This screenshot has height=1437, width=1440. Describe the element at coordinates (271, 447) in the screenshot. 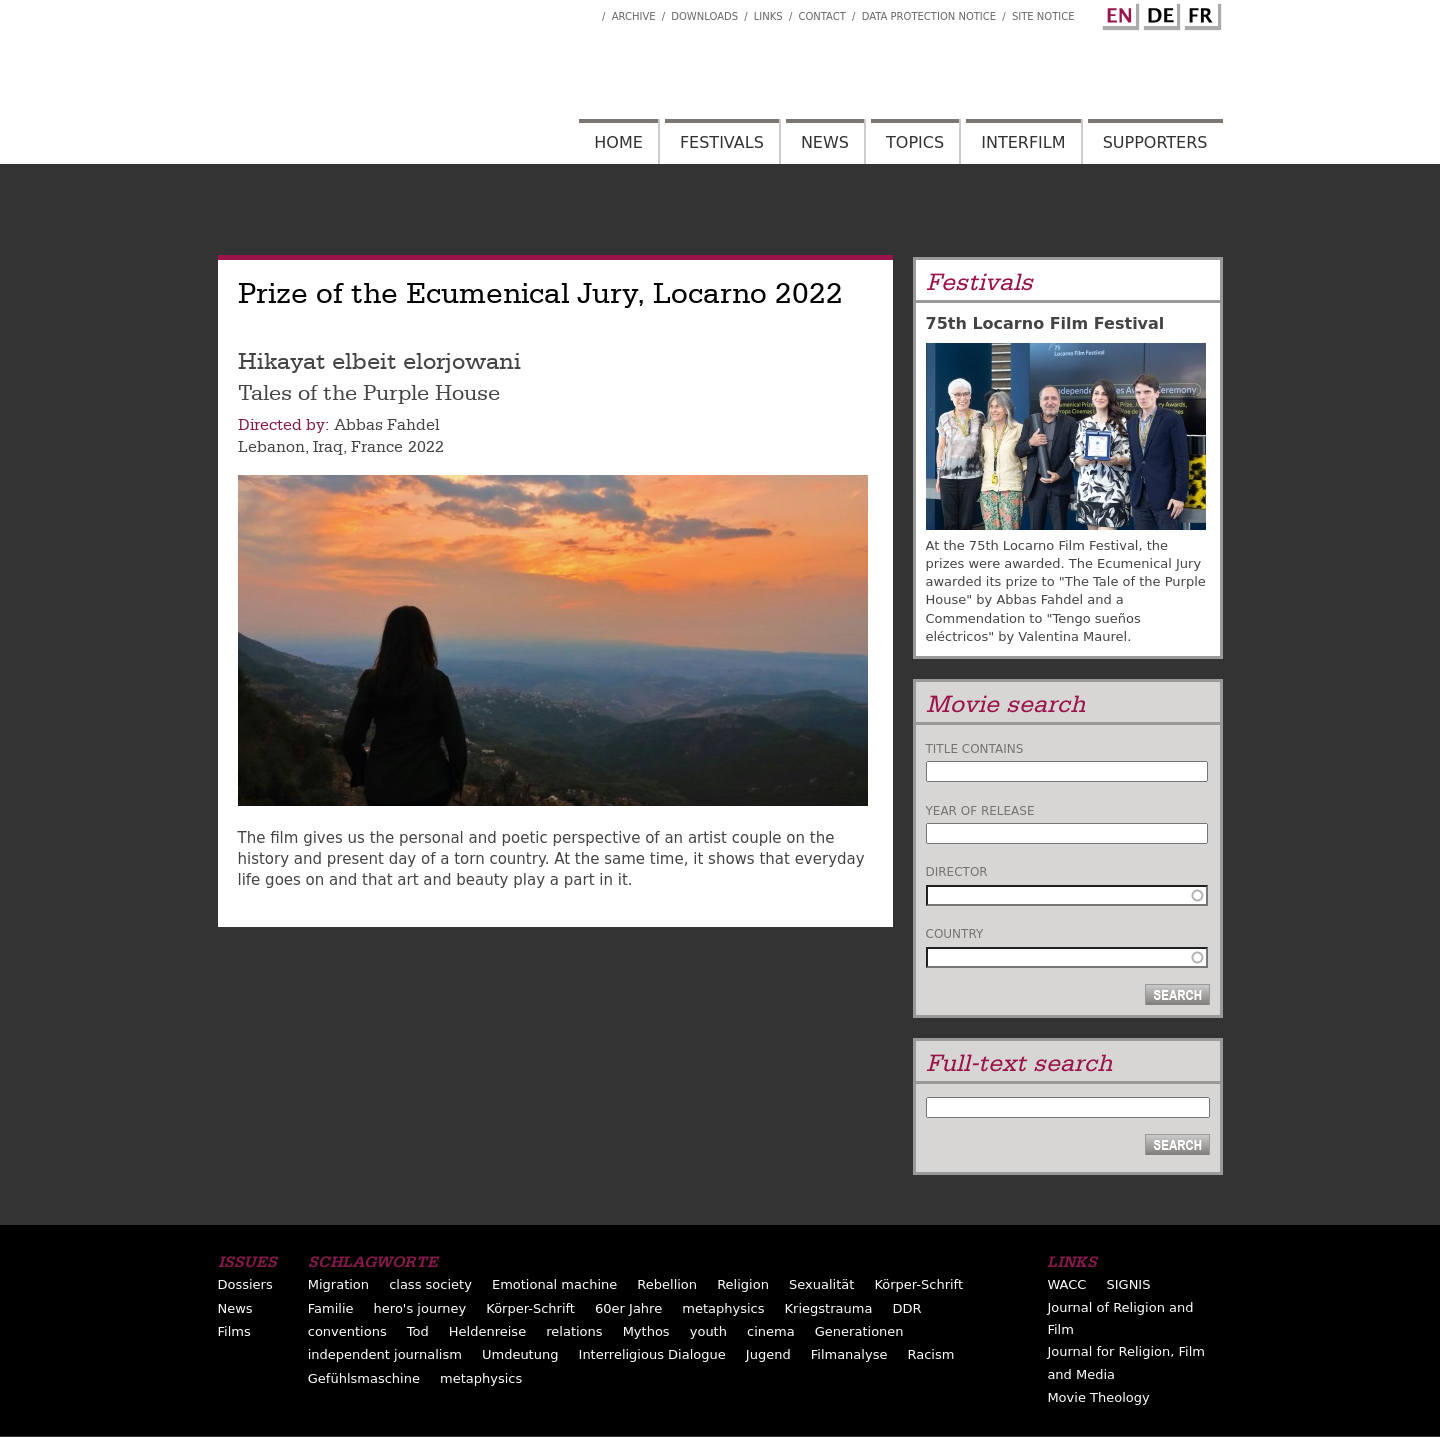

I see `Lebanon` at that location.